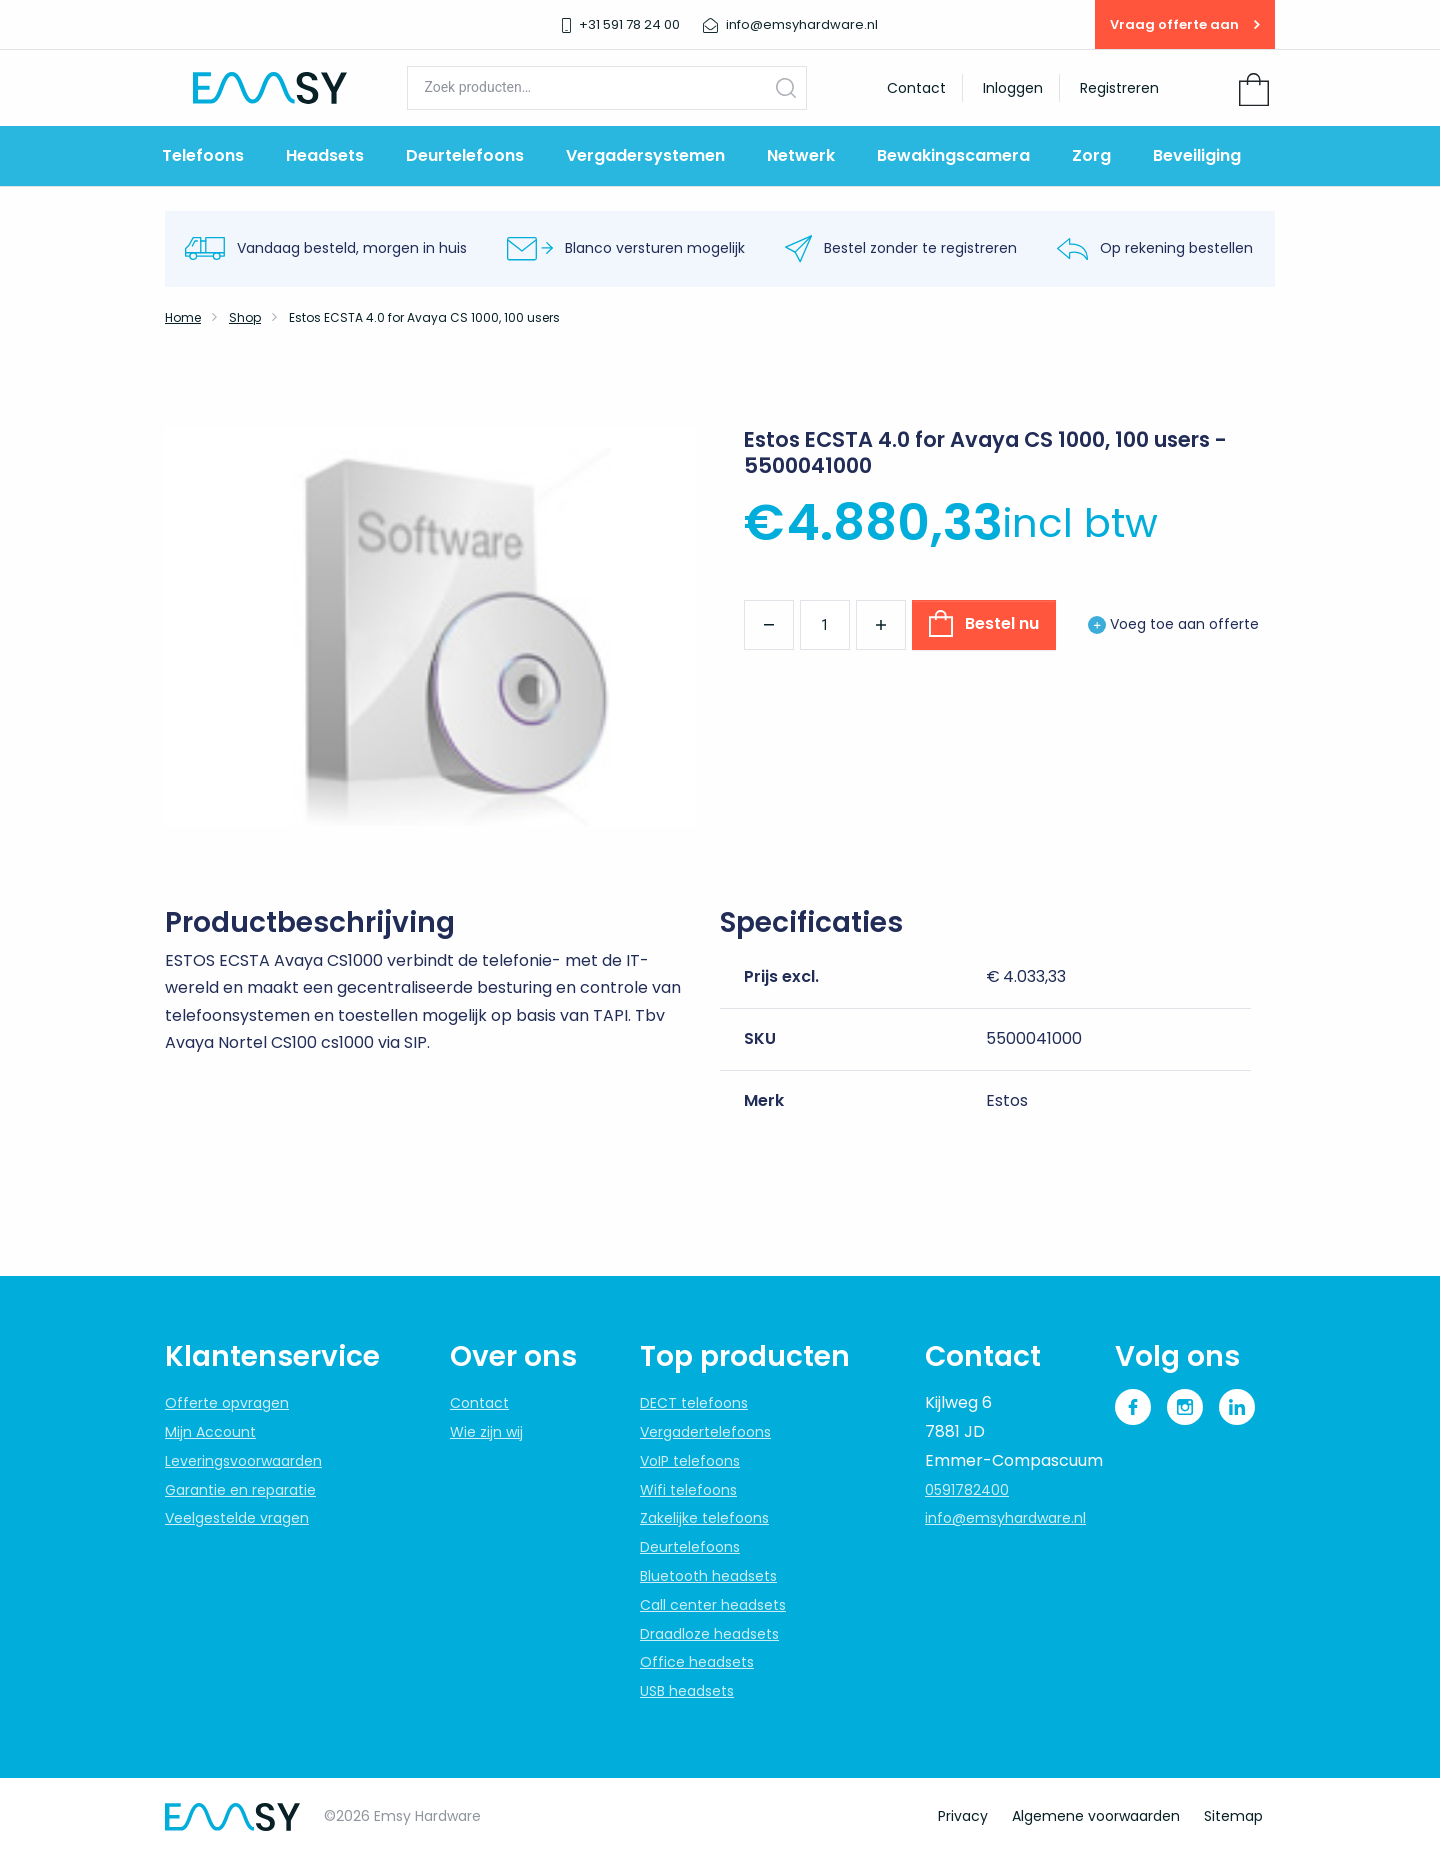  Describe the element at coordinates (688, 1490) in the screenshot. I see `Wifi telefoons` at that location.